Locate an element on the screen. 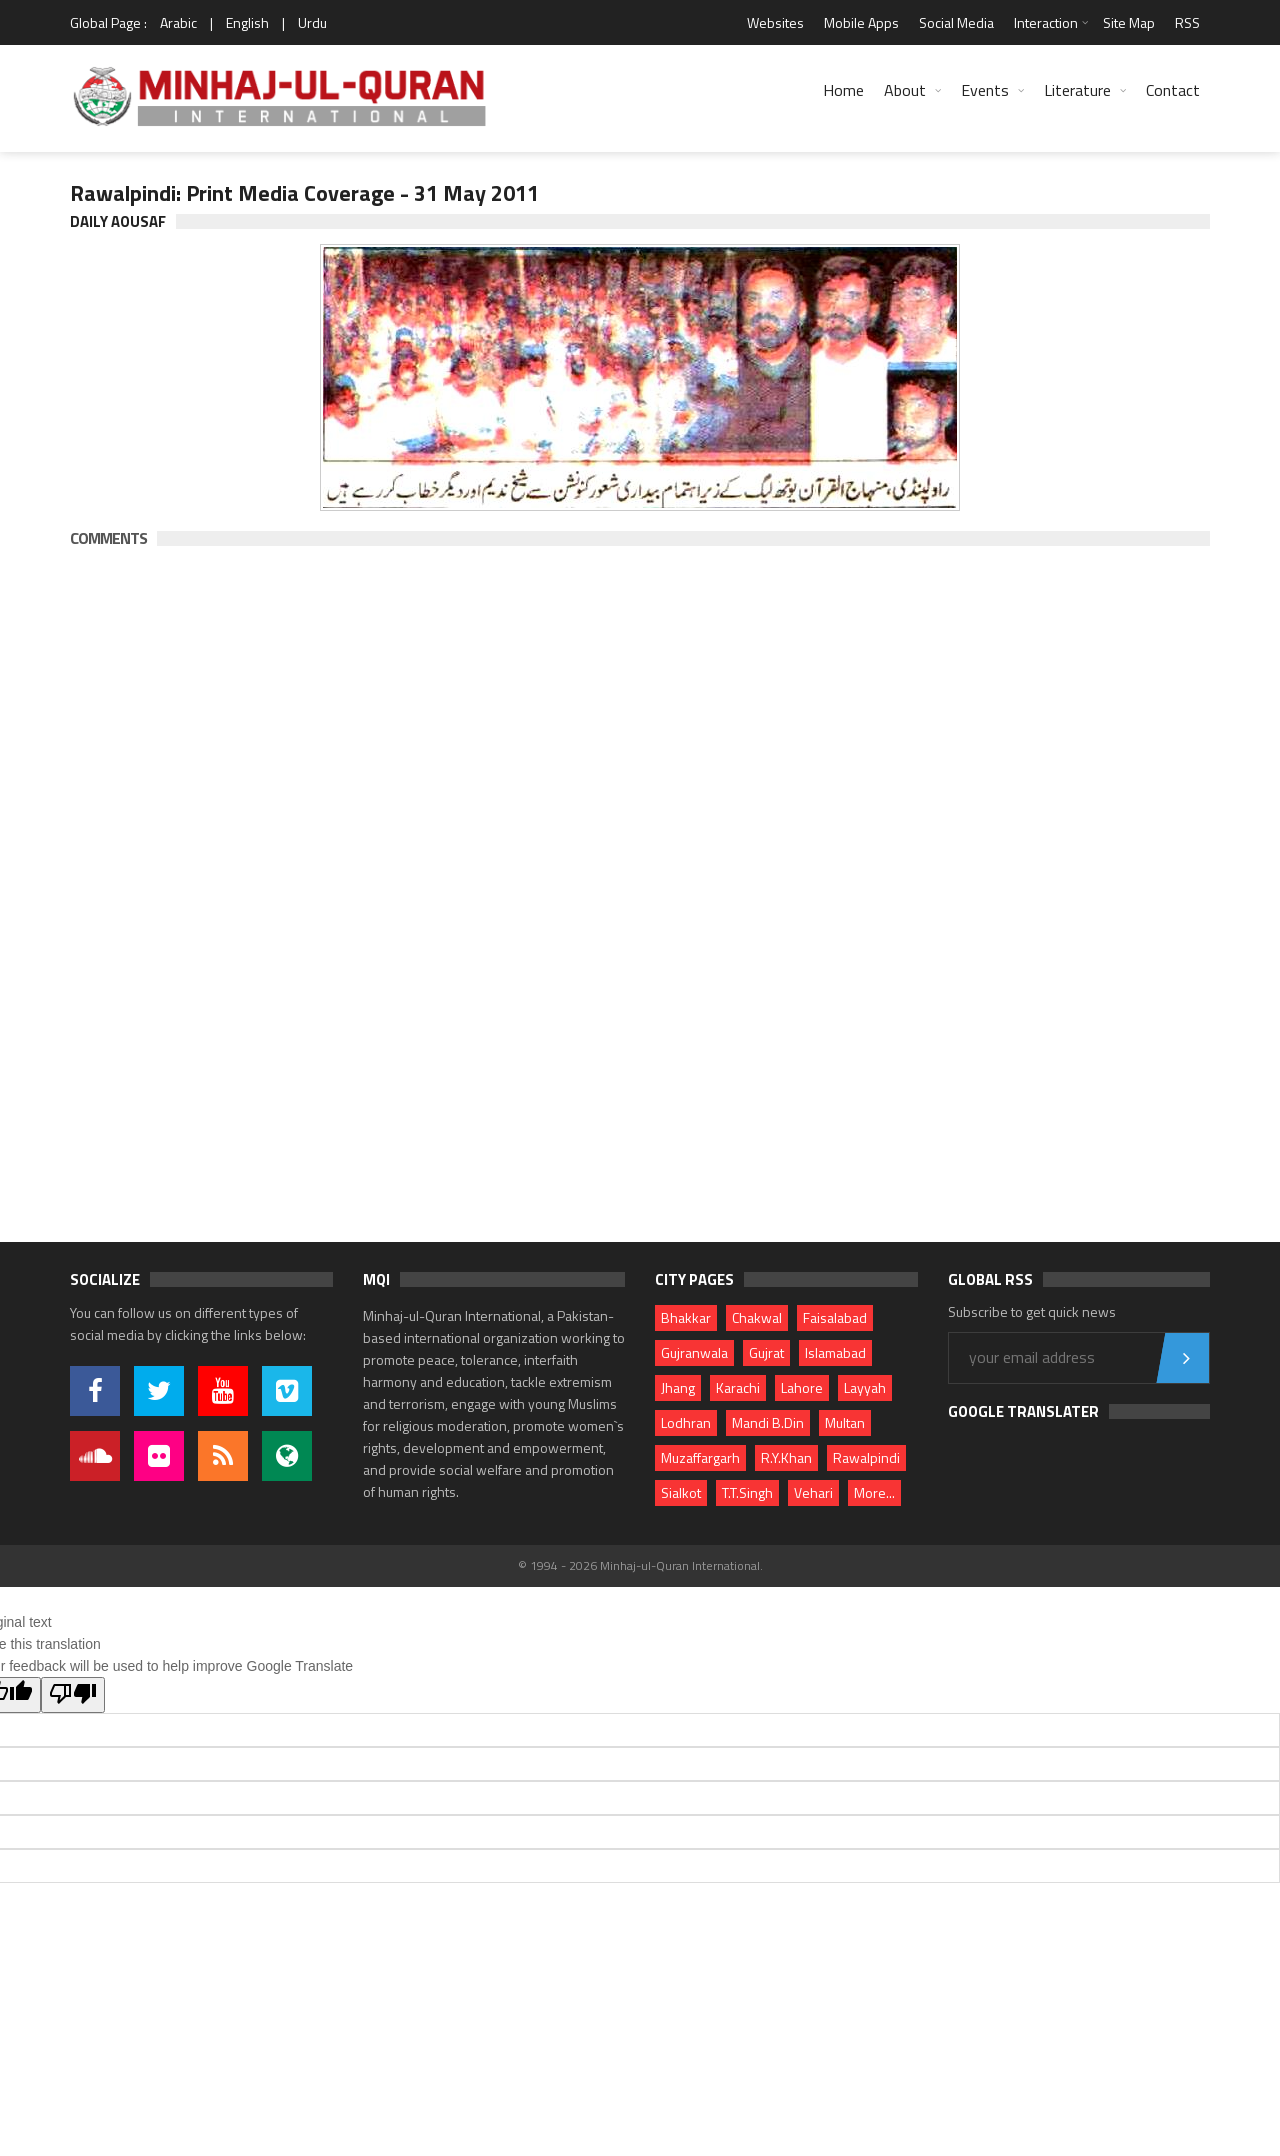 This screenshot has width=1280, height=2156. Bhakkar is located at coordinates (686, 1317).